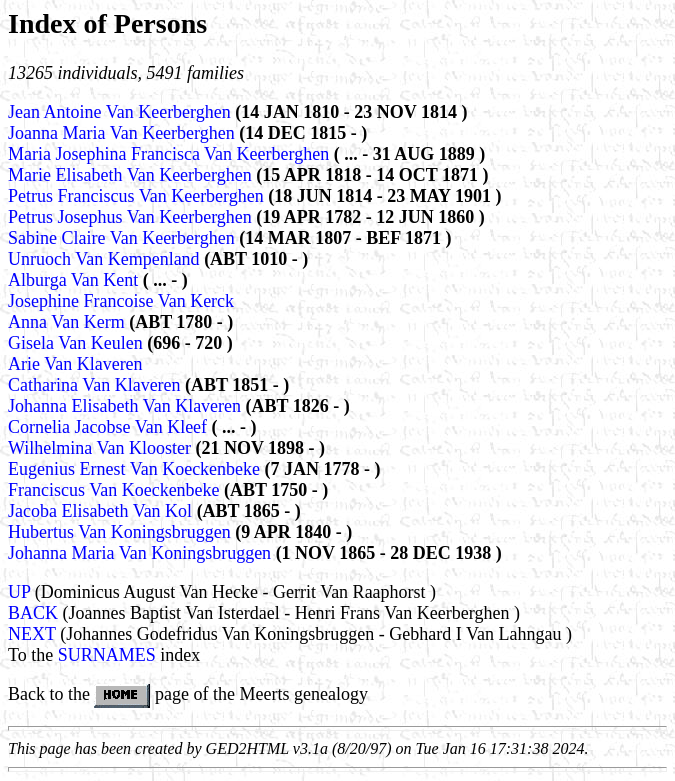 This screenshot has width=675, height=781. What do you see at coordinates (110, 427) in the screenshot?
I see `Cornelia Jacobse Van Kleef` at bounding box center [110, 427].